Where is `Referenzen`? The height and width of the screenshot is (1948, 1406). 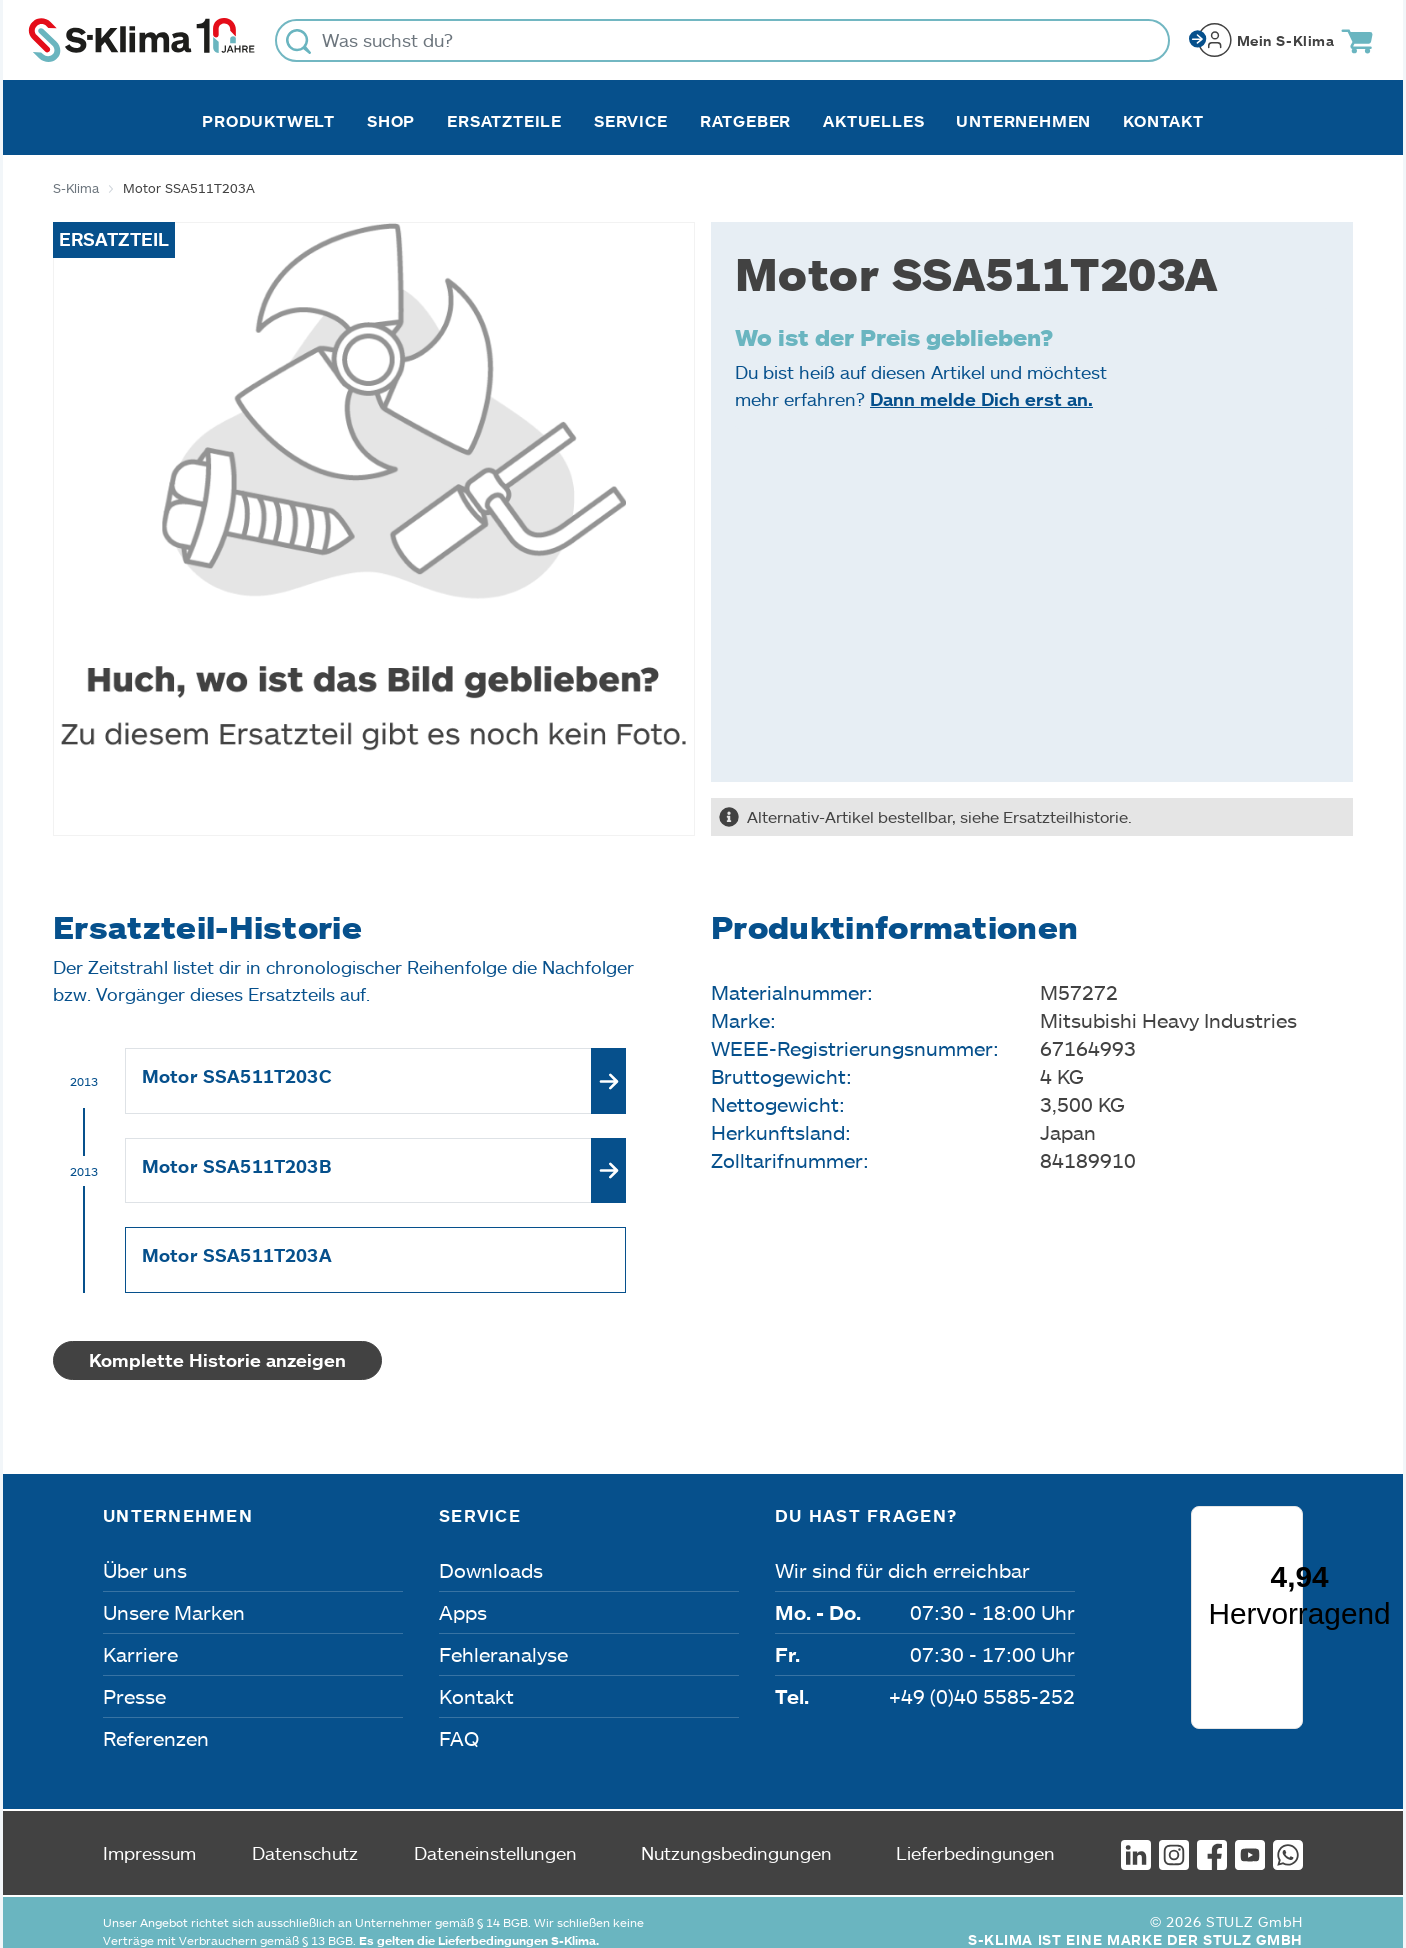
Referenzen is located at coordinates (156, 1738).